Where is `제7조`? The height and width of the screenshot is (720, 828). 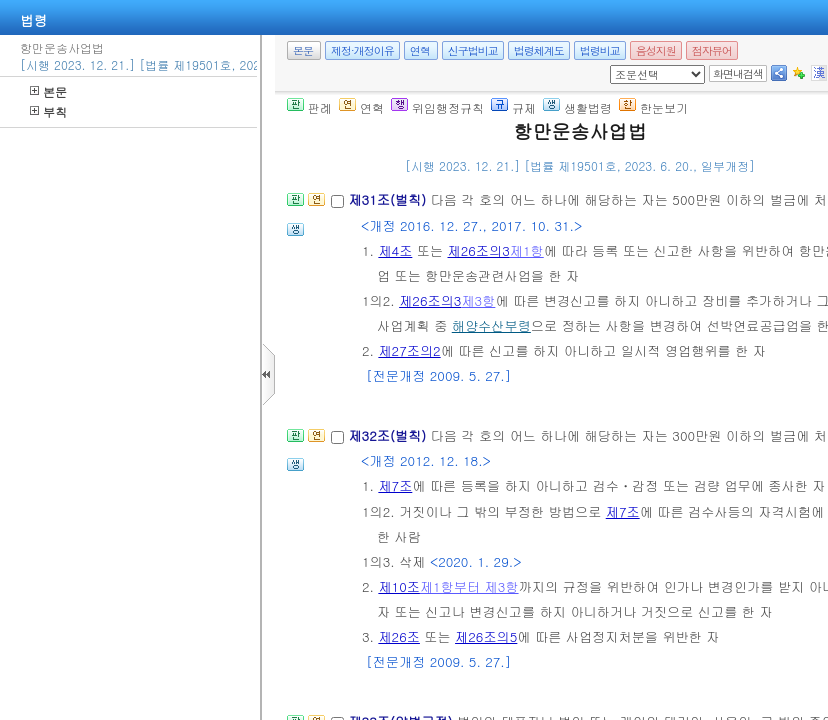
제7조 is located at coordinates (395, 485).